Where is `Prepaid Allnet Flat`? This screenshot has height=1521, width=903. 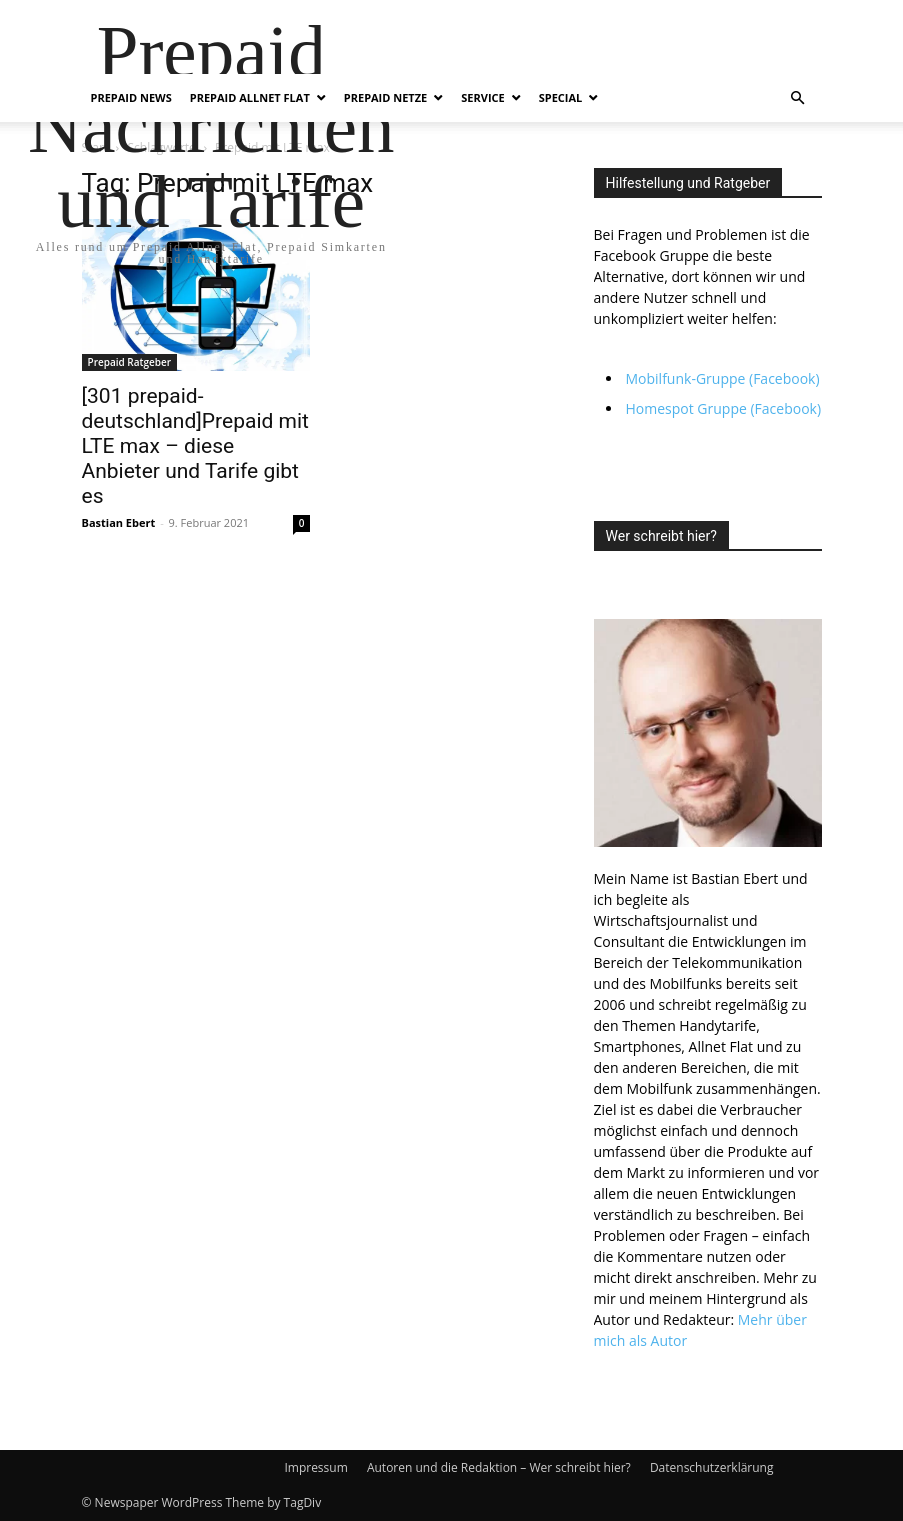
Prepaid Allnet Flat is located at coordinates (250, 97).